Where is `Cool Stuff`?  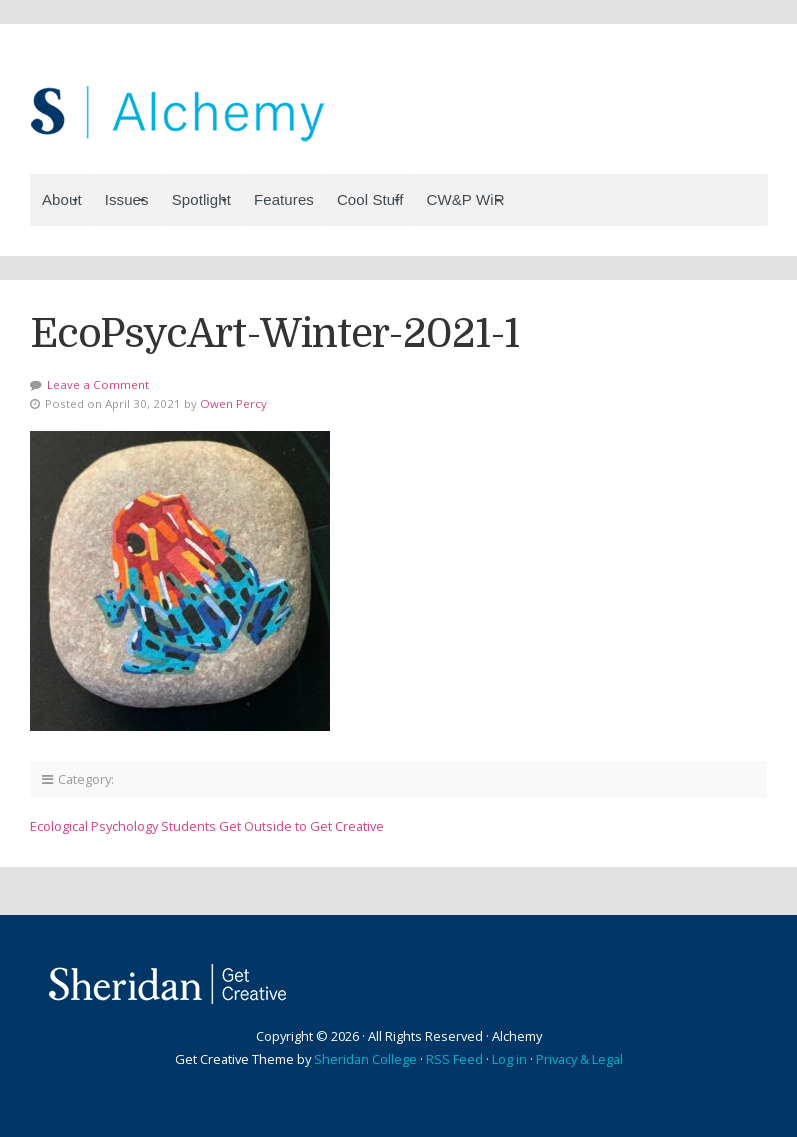
Cool Stuff is located at coordinates (370, 199).